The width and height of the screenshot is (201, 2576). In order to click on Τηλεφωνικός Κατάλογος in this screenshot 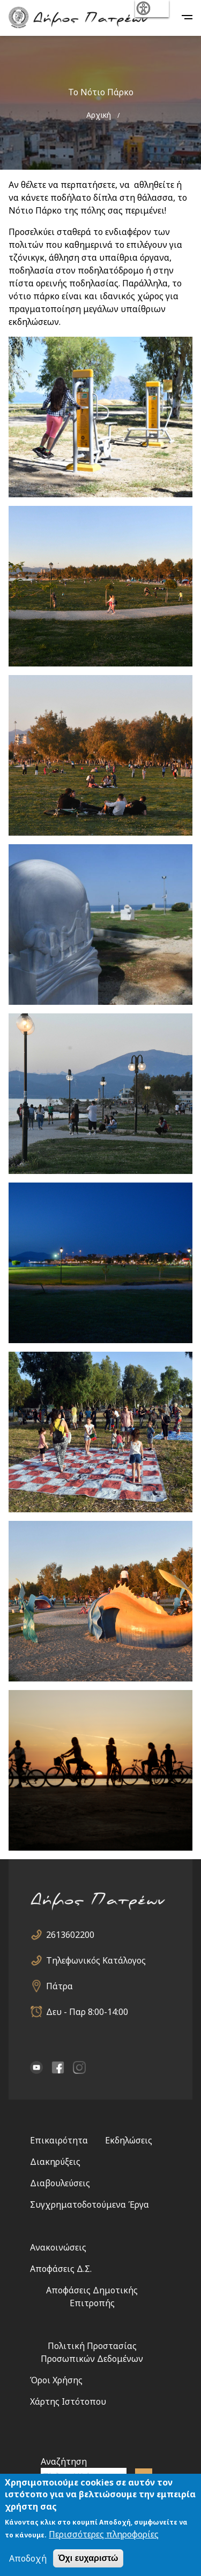, I will do `click(96, 1960)`.